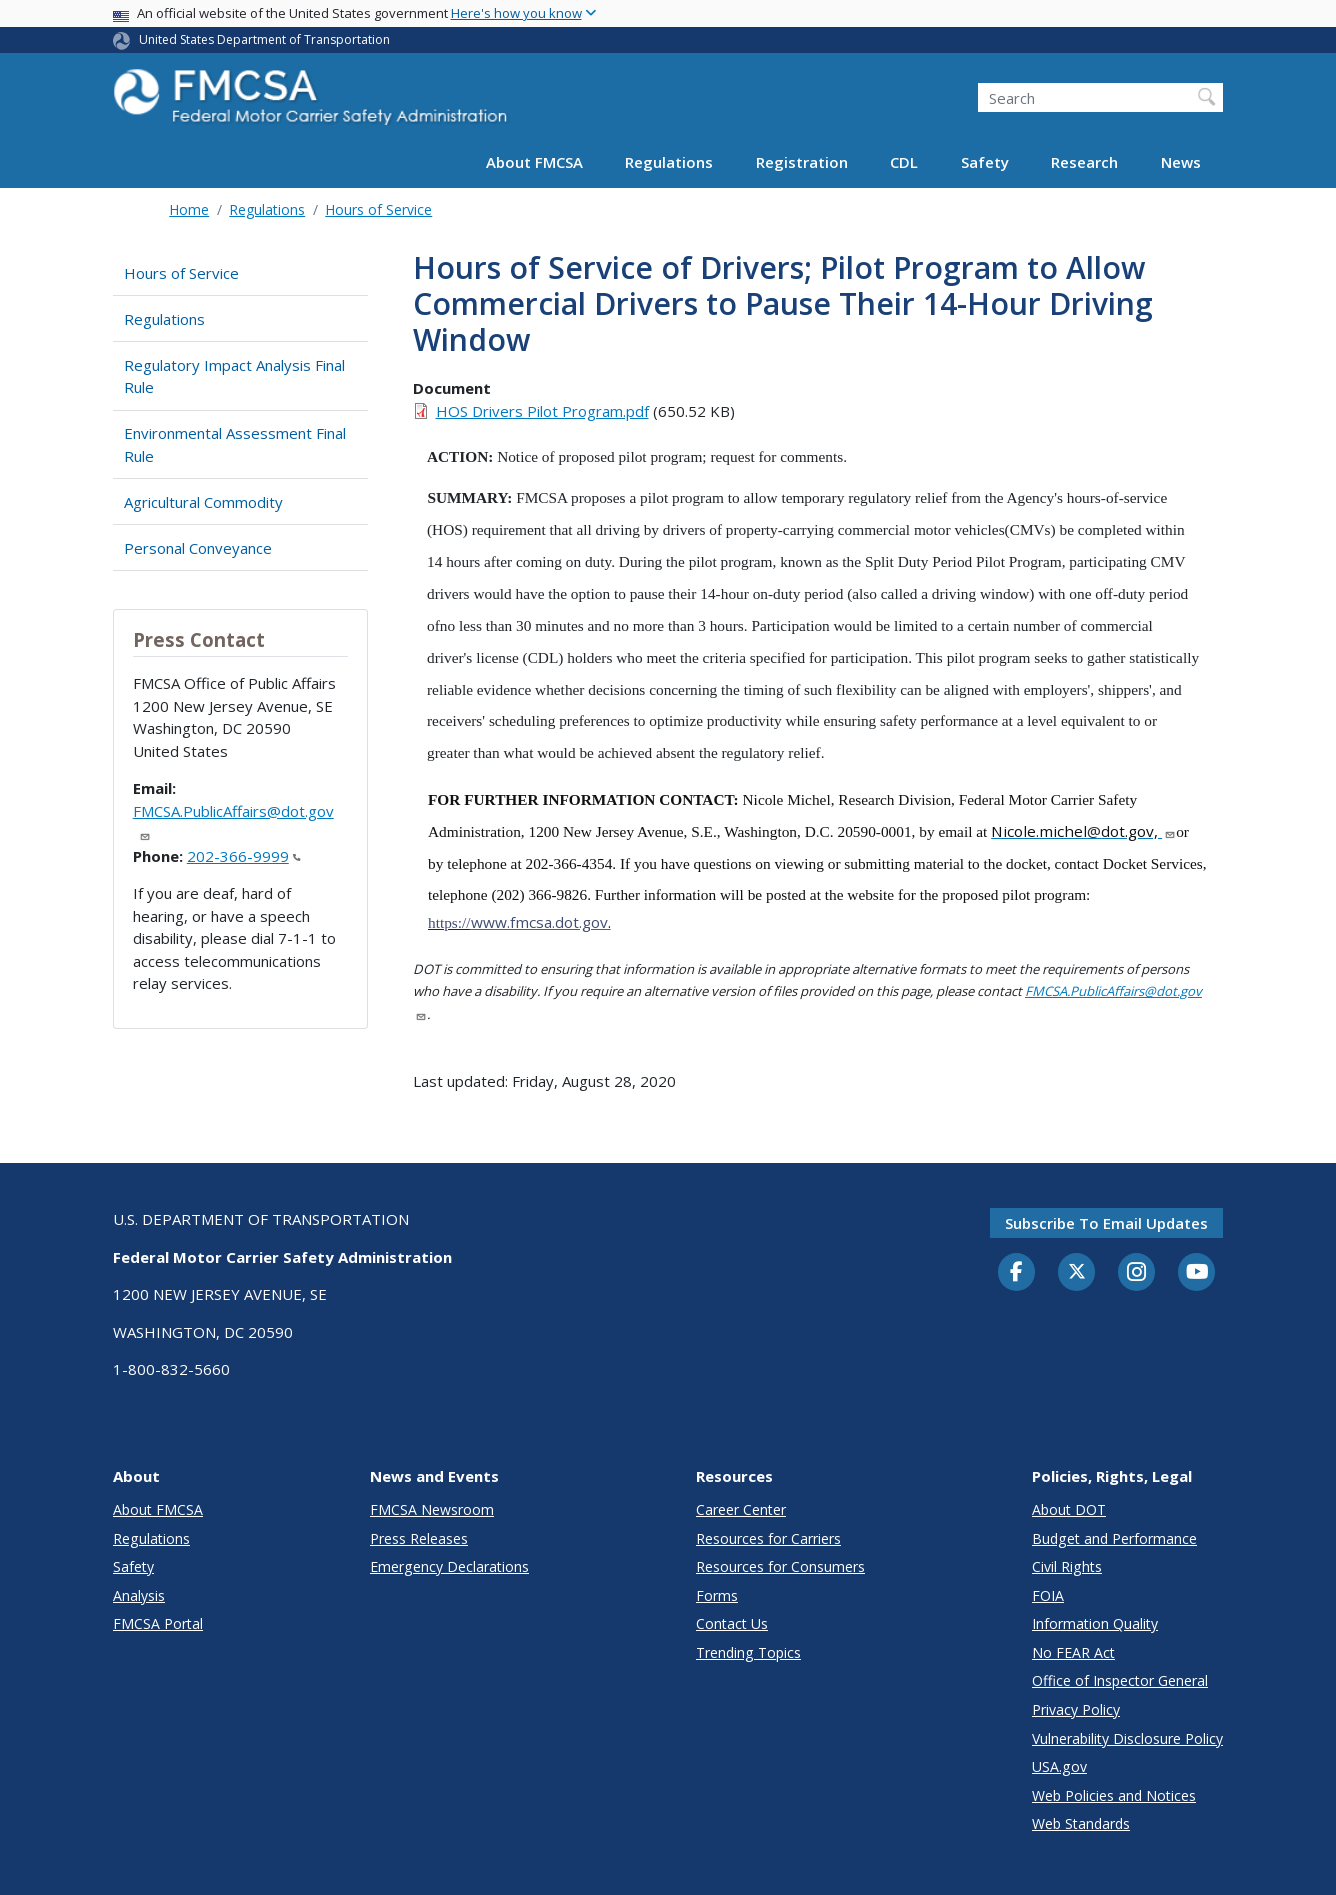 The height and width of the screenshot is (1895, 1336). What do you see at coordinates (1059, 1766) in the screenshot?
I see `USA.gov` at bounding box center [1059, 1766].